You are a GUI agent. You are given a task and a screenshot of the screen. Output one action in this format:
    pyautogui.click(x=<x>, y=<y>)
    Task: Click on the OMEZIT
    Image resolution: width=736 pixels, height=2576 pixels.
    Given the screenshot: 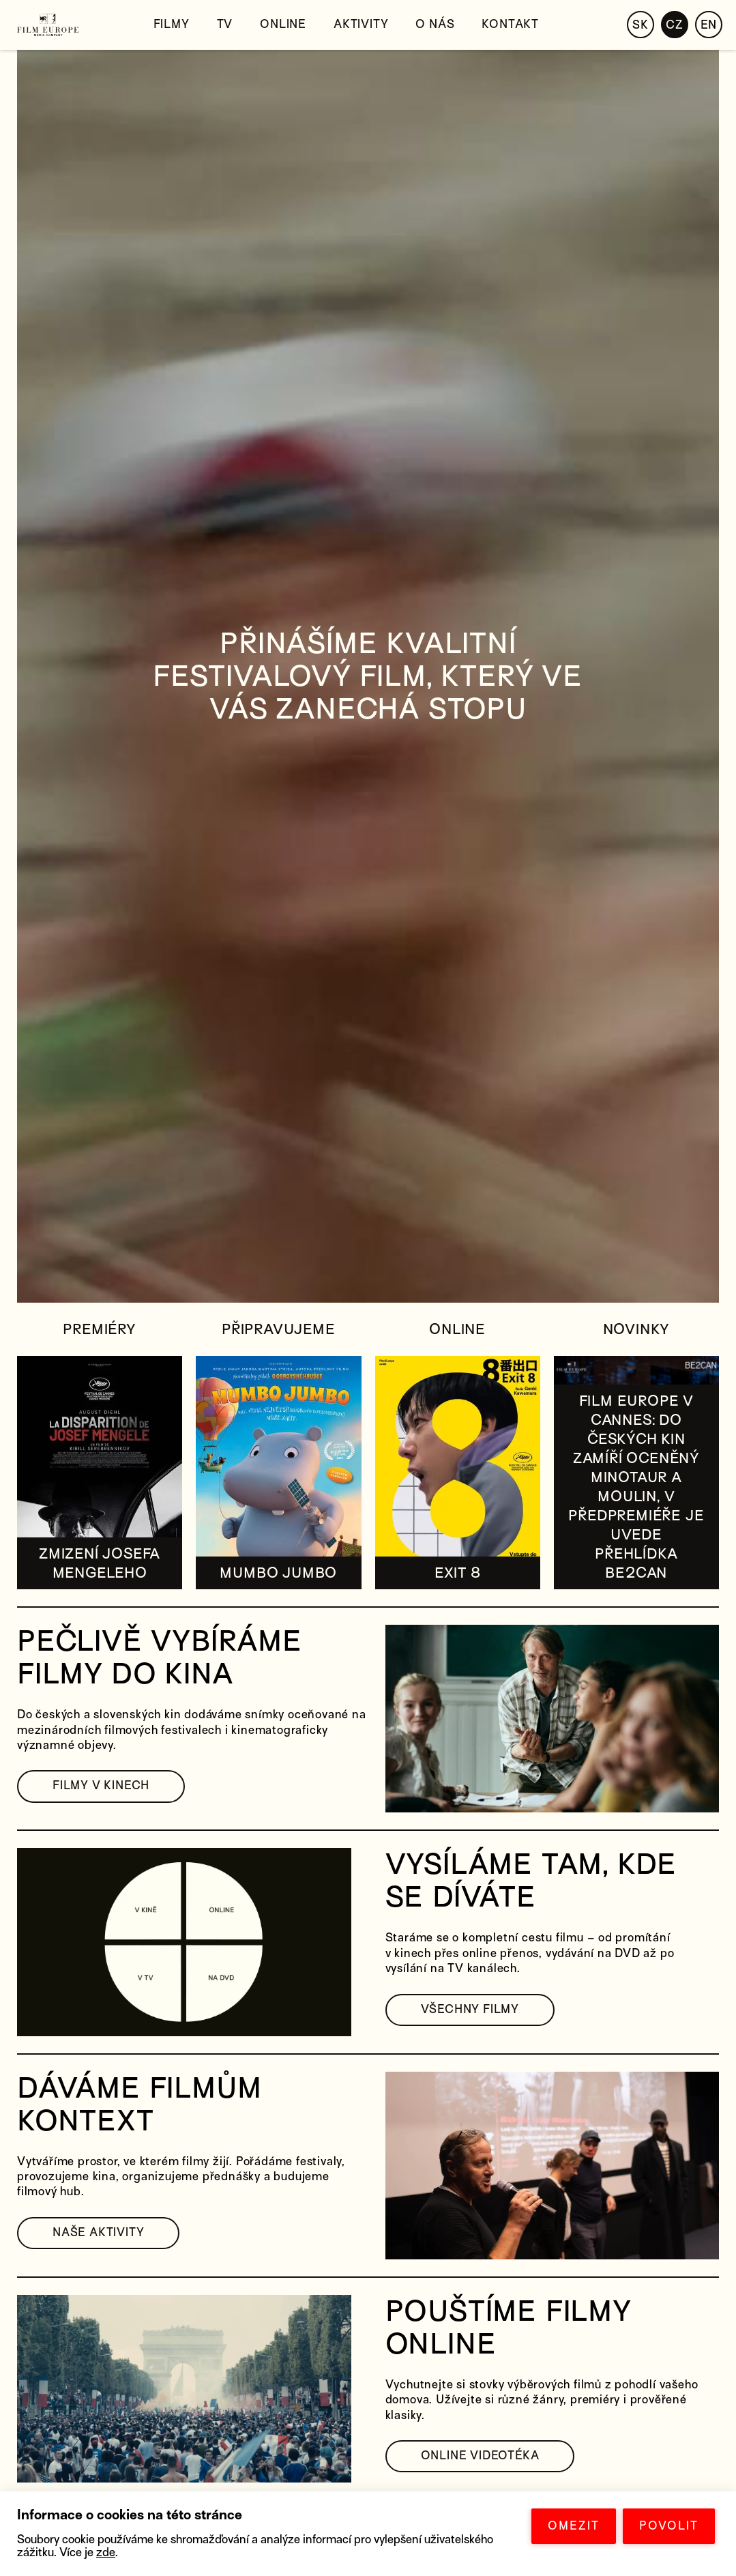 What is the action you would take?
    pyautogui.click(x=574, y=2525)
    